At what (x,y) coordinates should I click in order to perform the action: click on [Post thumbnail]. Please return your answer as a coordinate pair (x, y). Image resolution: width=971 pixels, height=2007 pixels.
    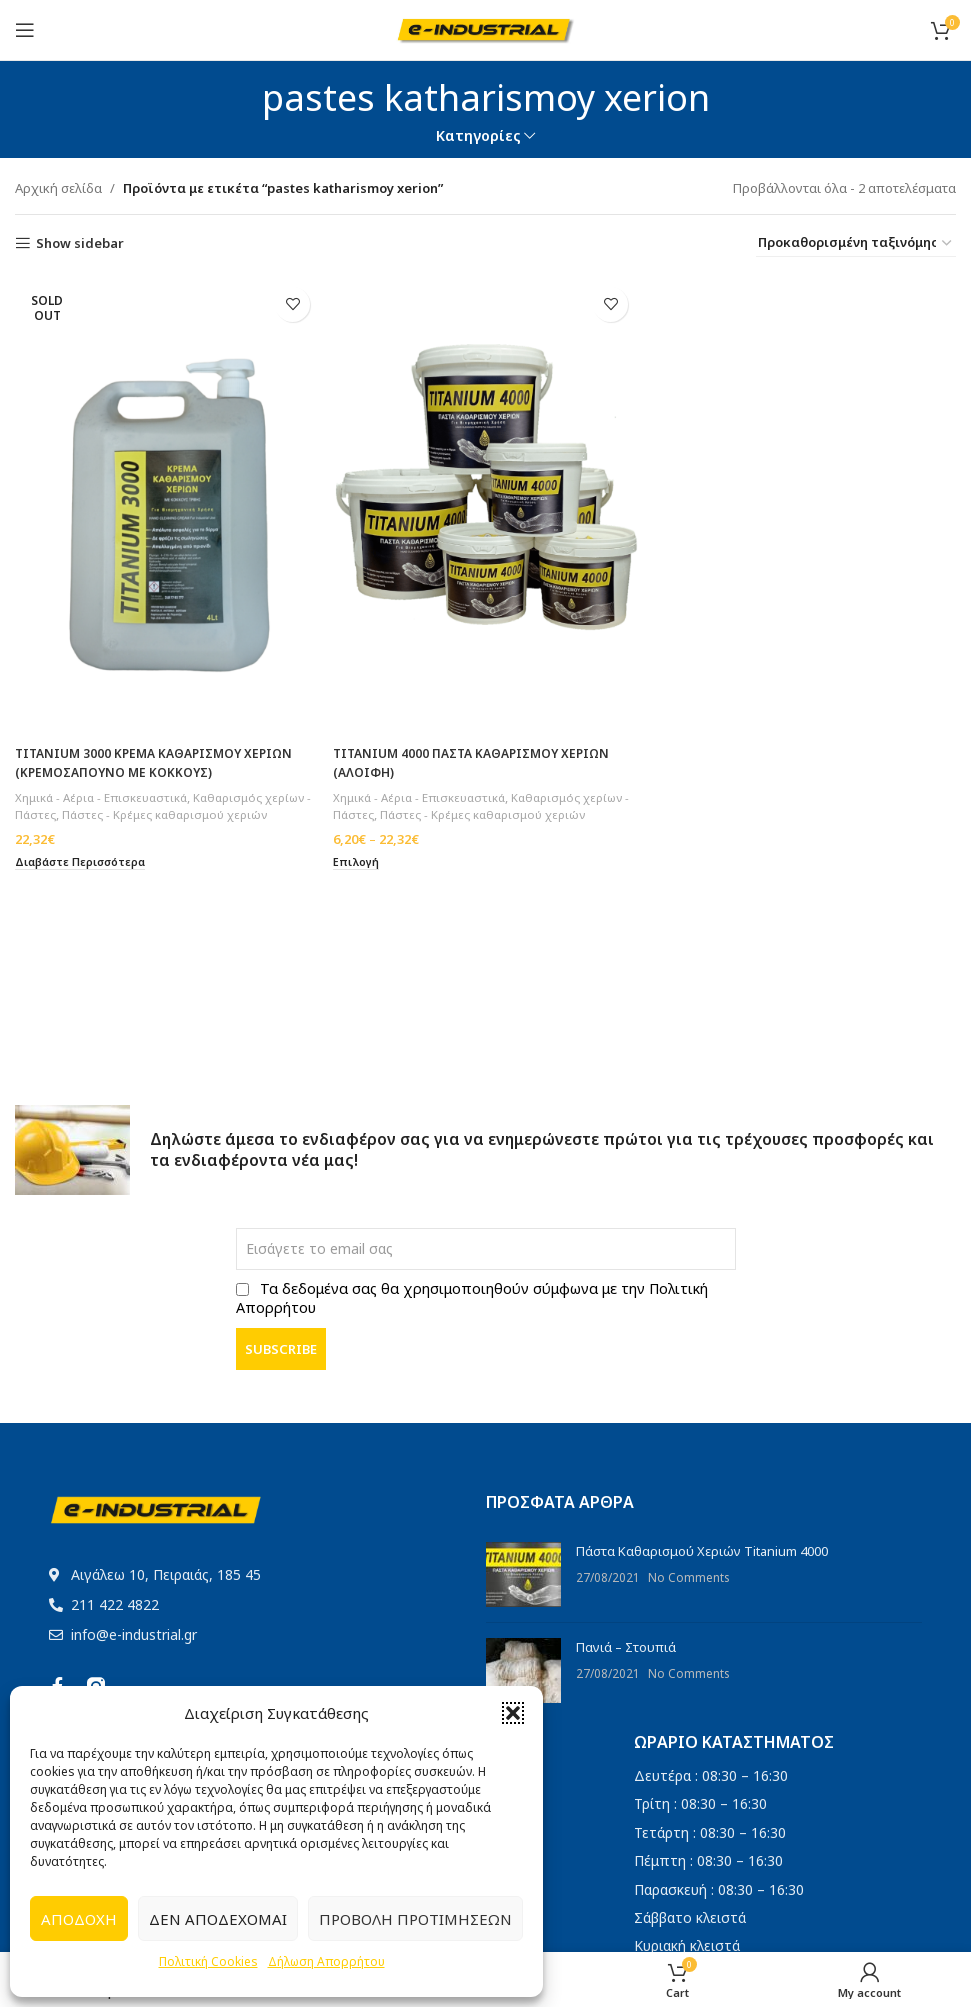
    Looking at the image, I should click on (523, 1574).